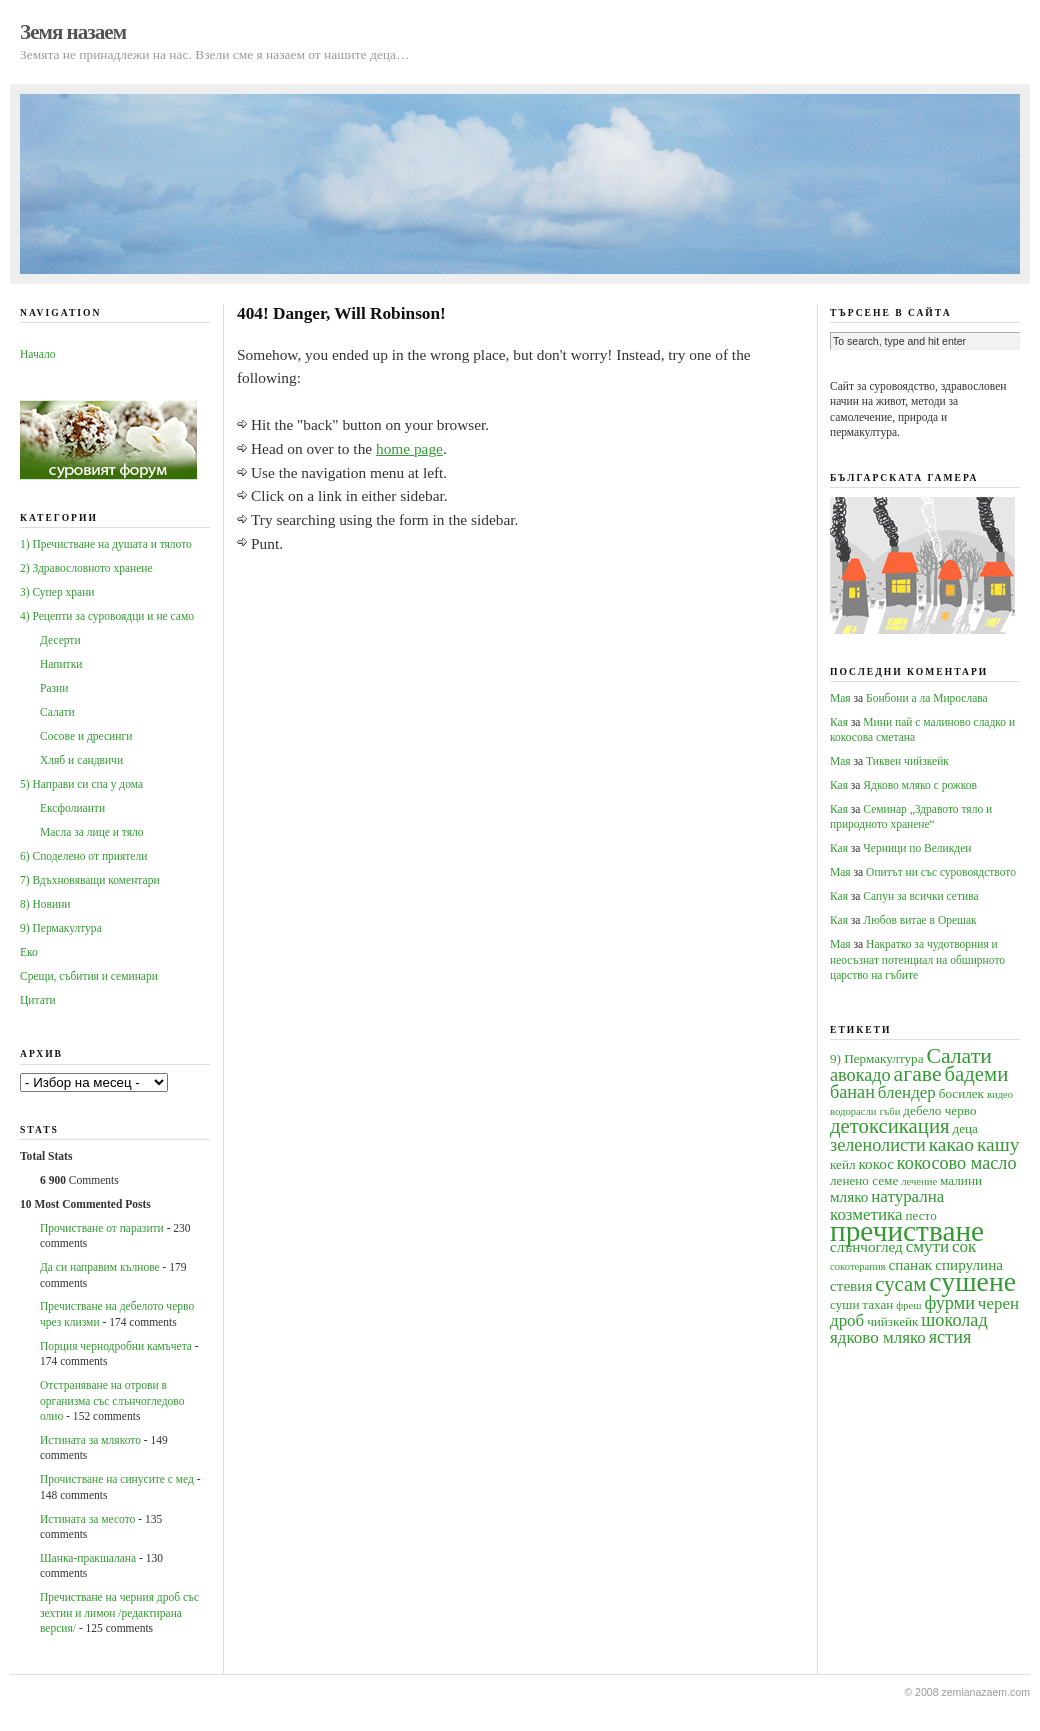 This screenshot has height=1731, width=1040. Describe the element at coordinates (920, 785) in the screenshot. I see `Ядково мляко с рожков` at that location.